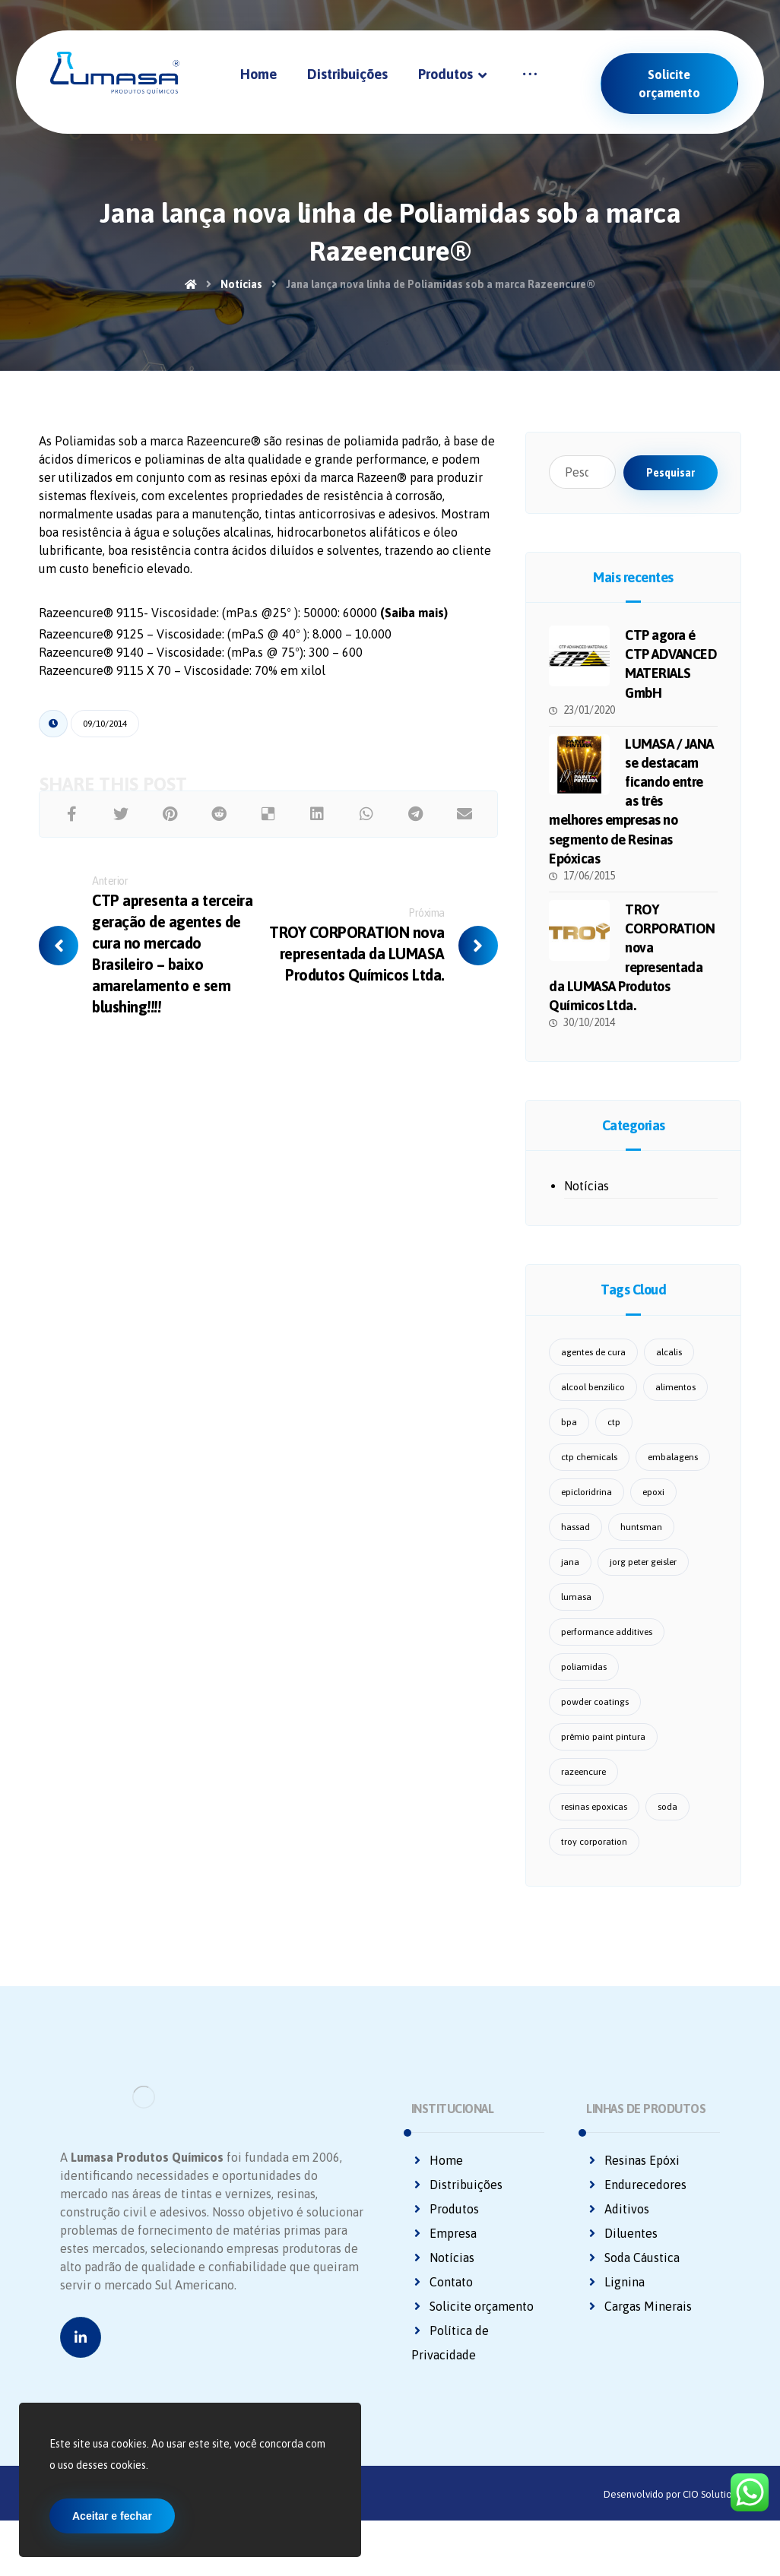  Describe the element at coordinates (80, 2401) in the screenshot. I see `[Linkedin]` at that location.